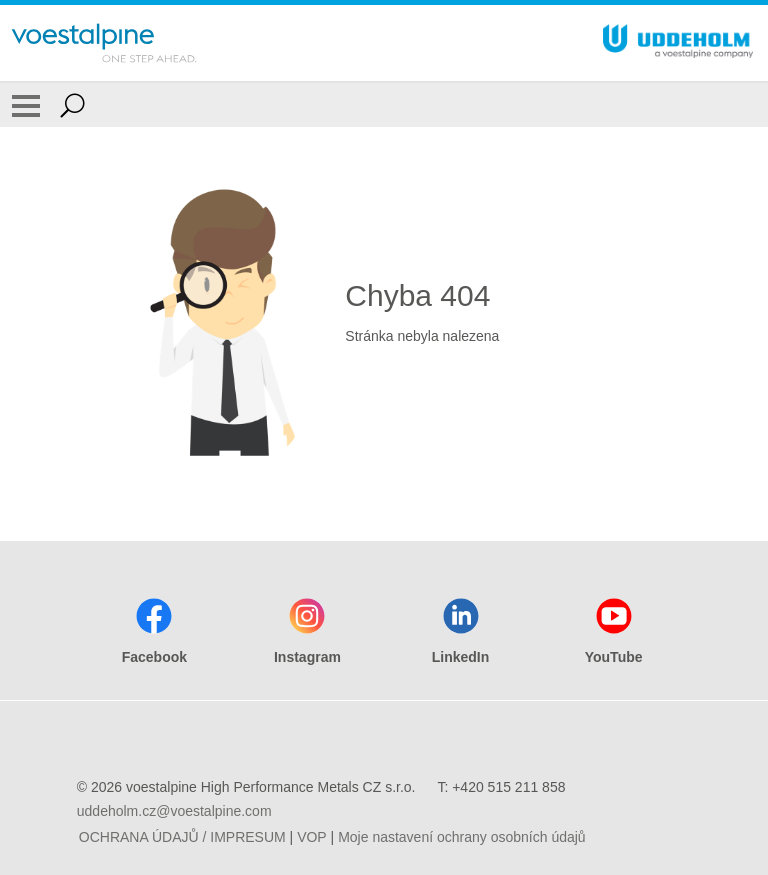  What do you see at coordinates (182, 837) in the screenshot?
I see `OCHRANA ÚDAJŮ / IMPRESUM` at bounding box center [182, 837].